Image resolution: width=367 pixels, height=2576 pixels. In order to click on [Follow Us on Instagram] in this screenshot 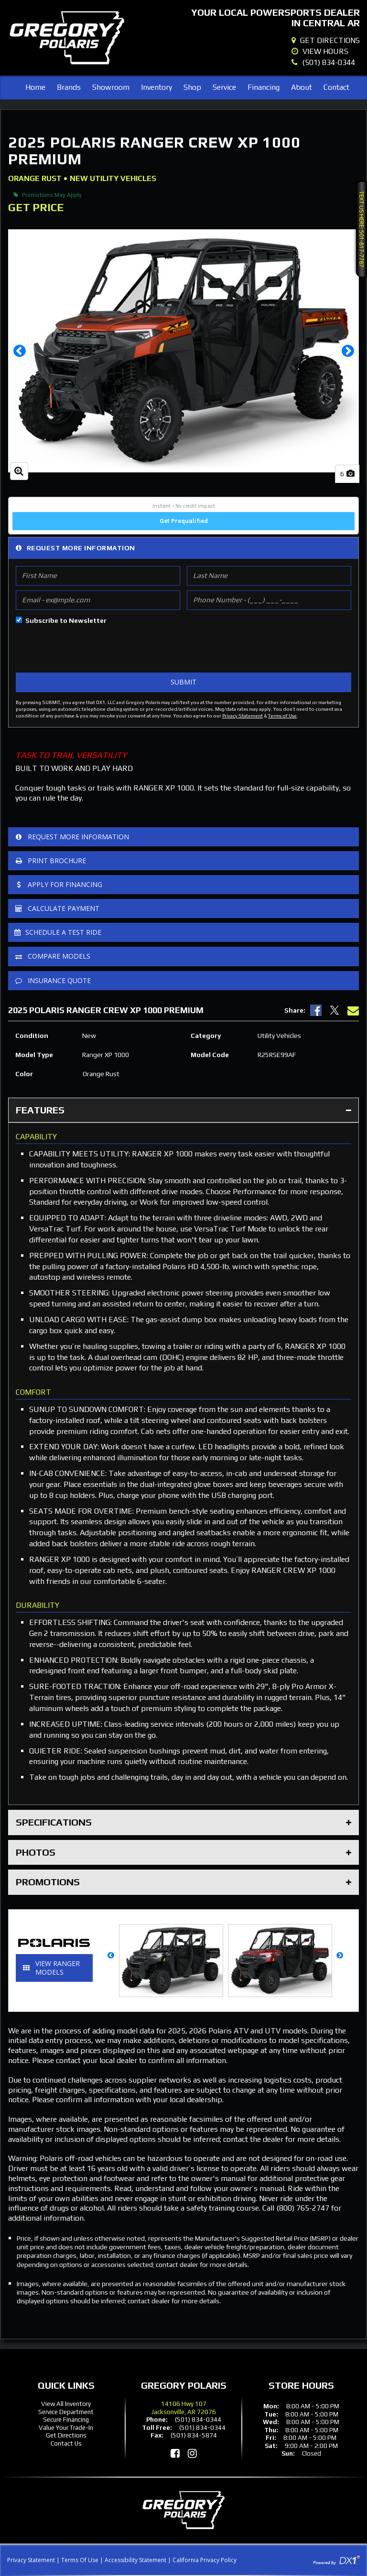, I will do `click(192, 2453)`.